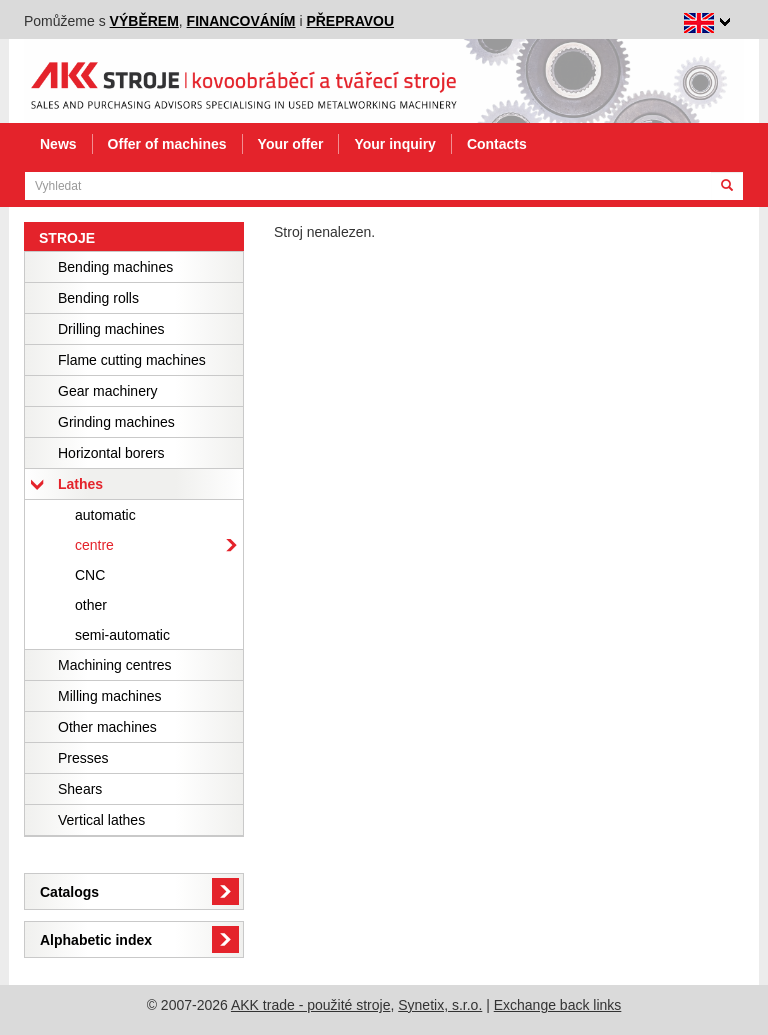  I want to click on Exchange back links, so click(558, 1005).